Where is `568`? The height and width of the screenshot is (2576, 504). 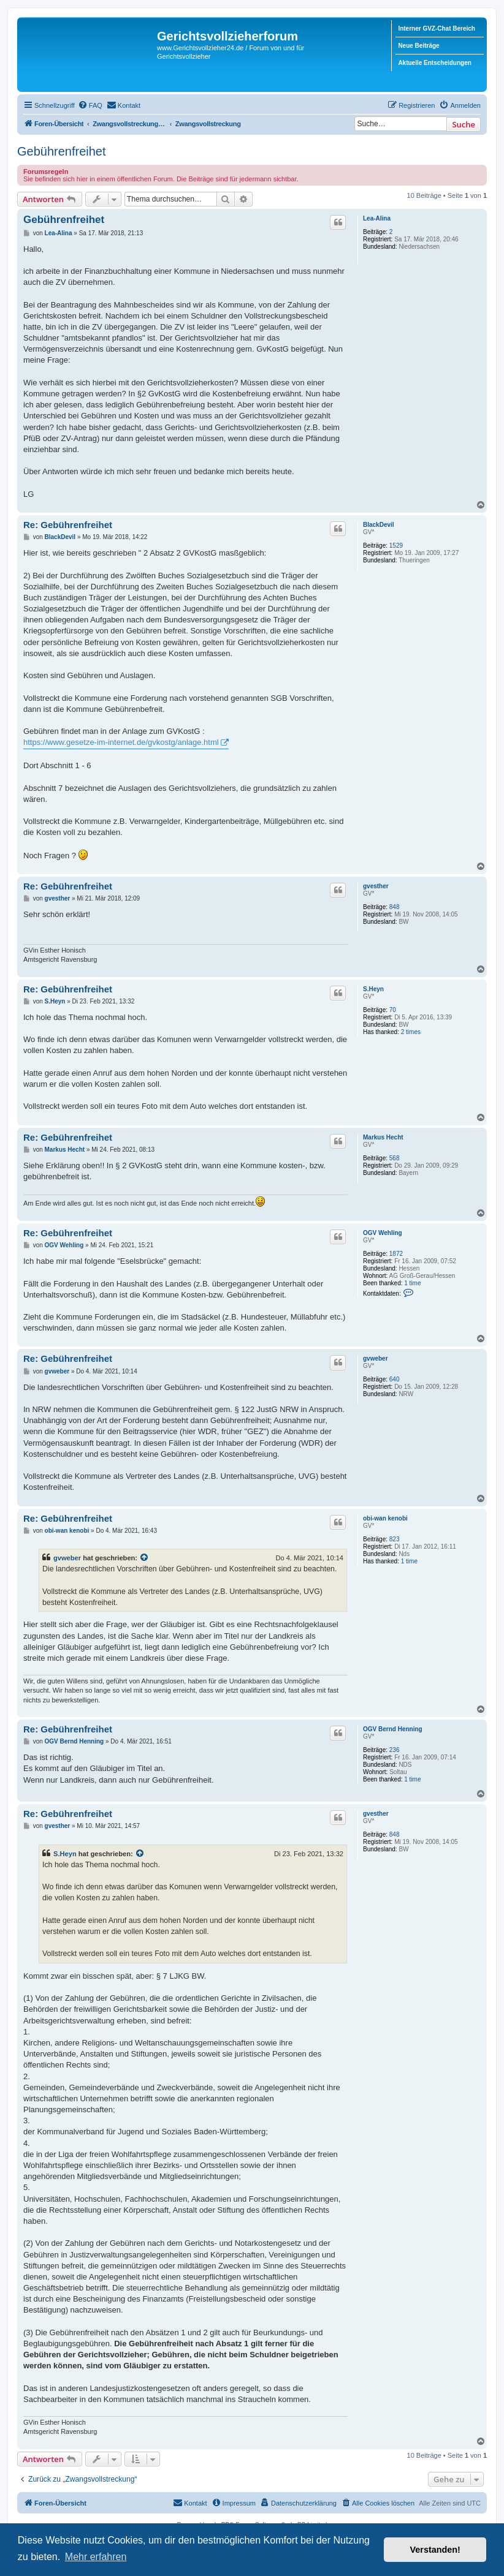 568 is located at coordinates (394, 1158).